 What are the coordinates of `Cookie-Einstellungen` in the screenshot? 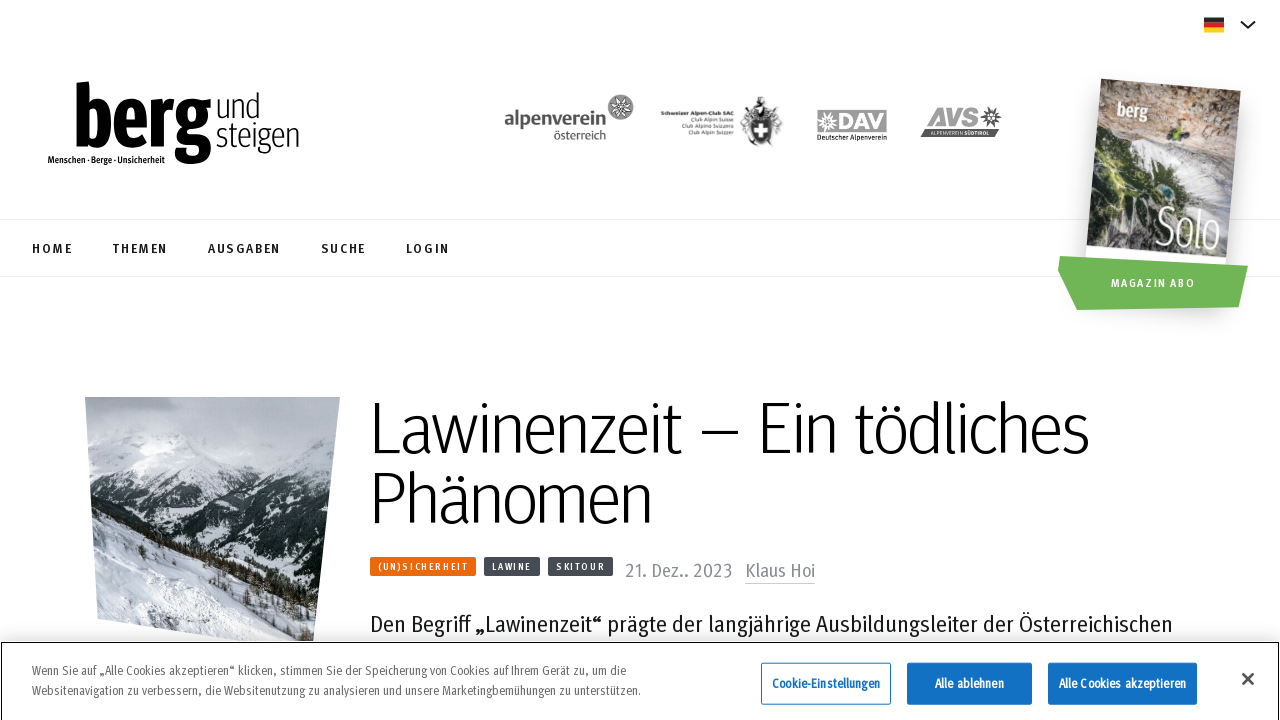 It's located at (826, 692).